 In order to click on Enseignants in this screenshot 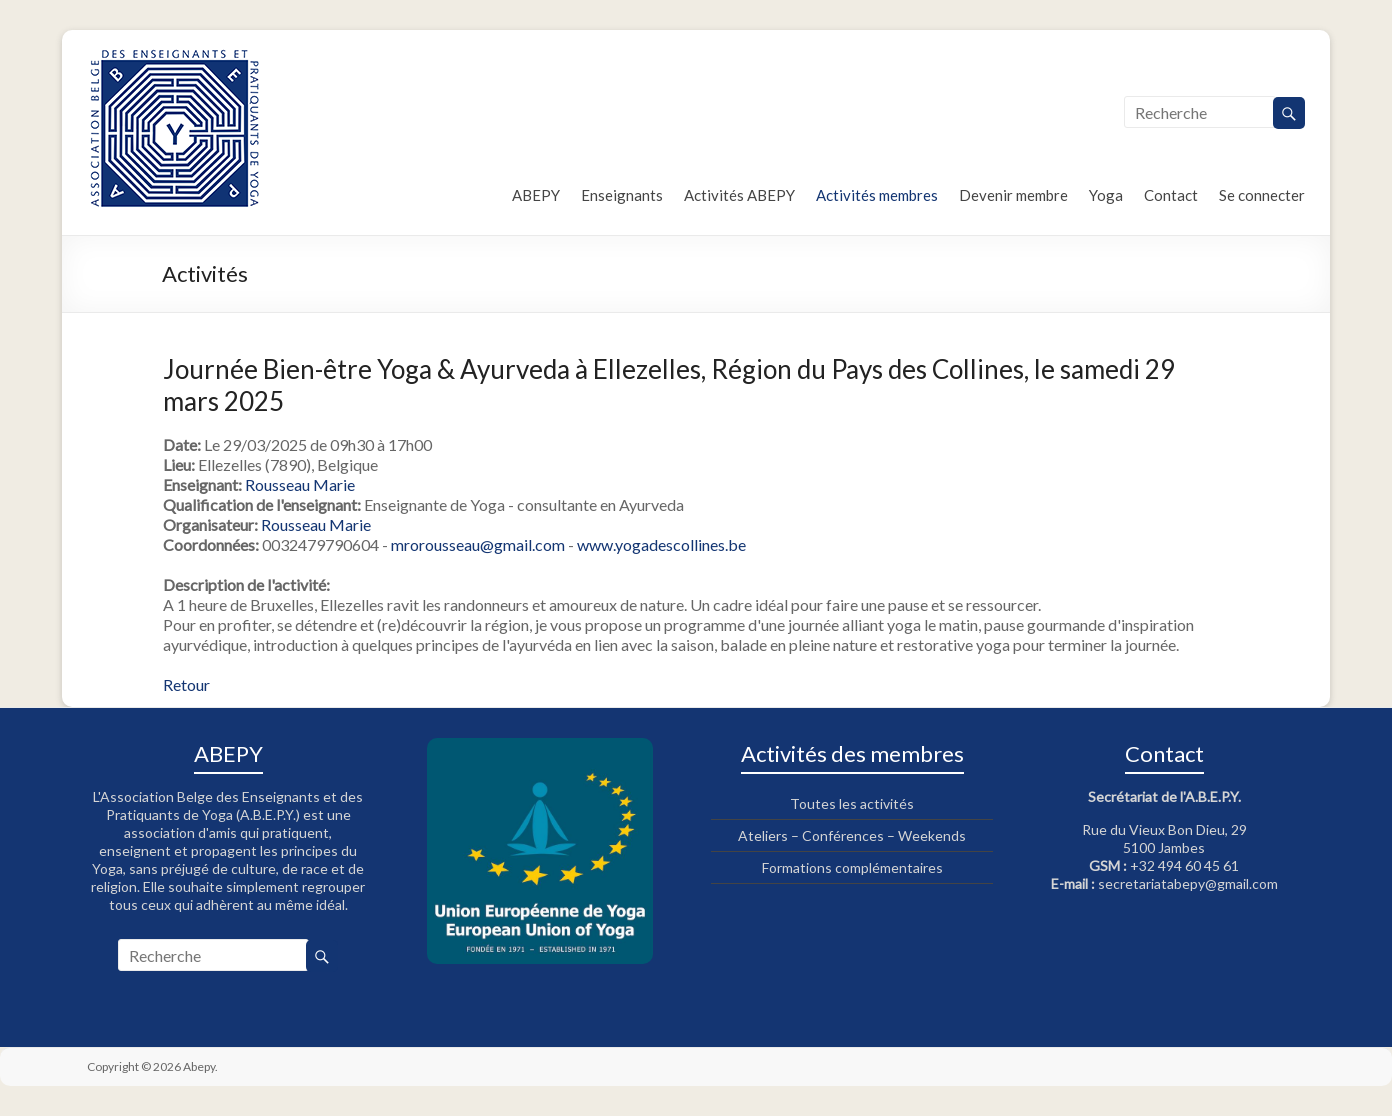, I will do `click(622, 195)`.